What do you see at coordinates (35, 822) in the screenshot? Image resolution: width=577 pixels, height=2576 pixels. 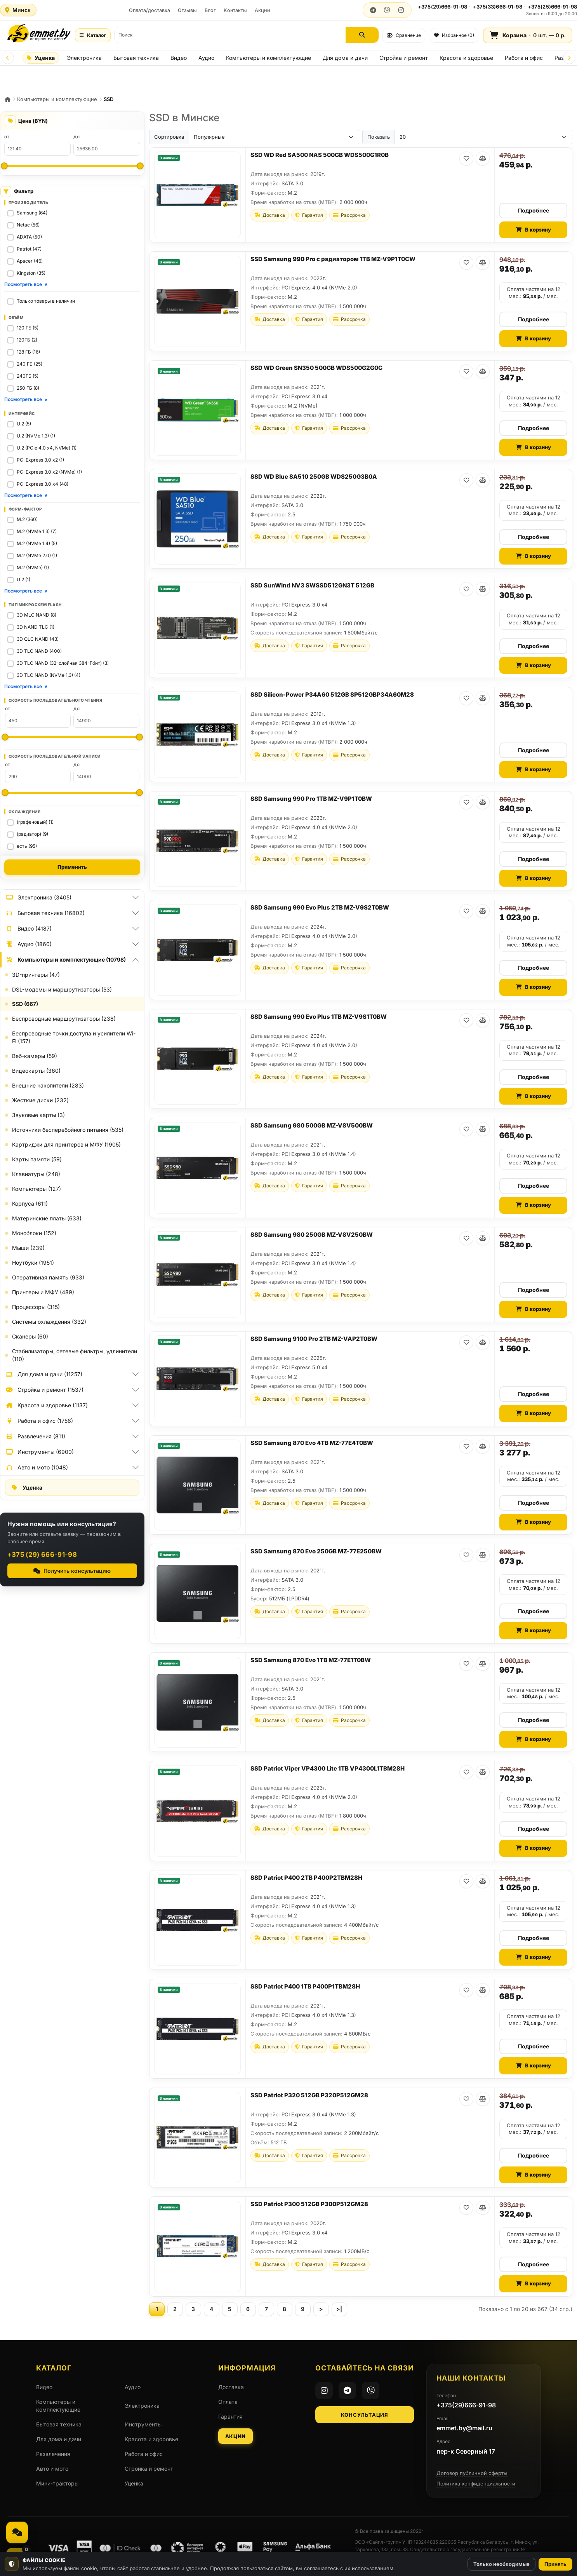 I see `(графеновый) (1)` at bounding box center [35, 822].